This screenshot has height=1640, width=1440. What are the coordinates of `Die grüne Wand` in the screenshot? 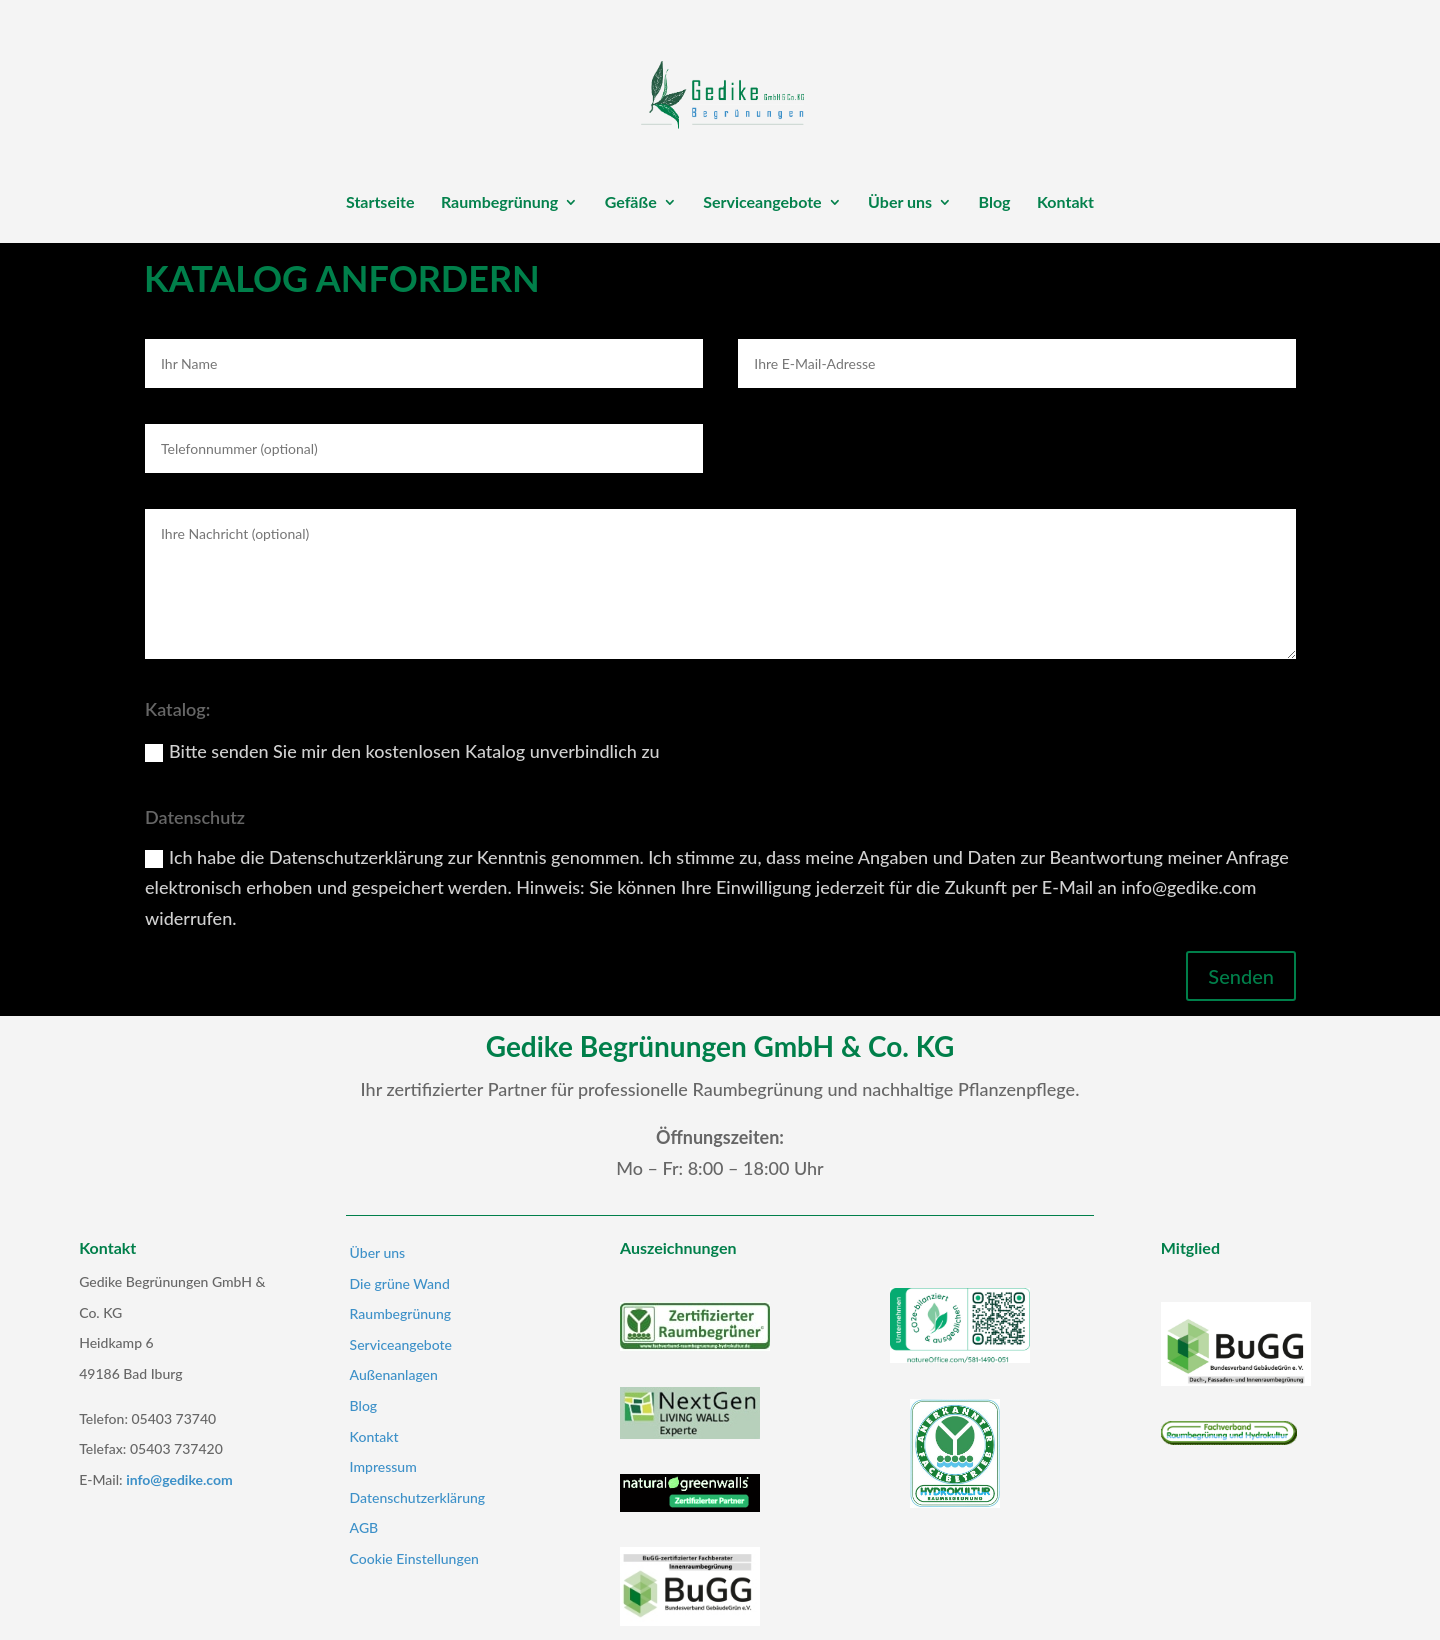 It's located at (400, 1283).